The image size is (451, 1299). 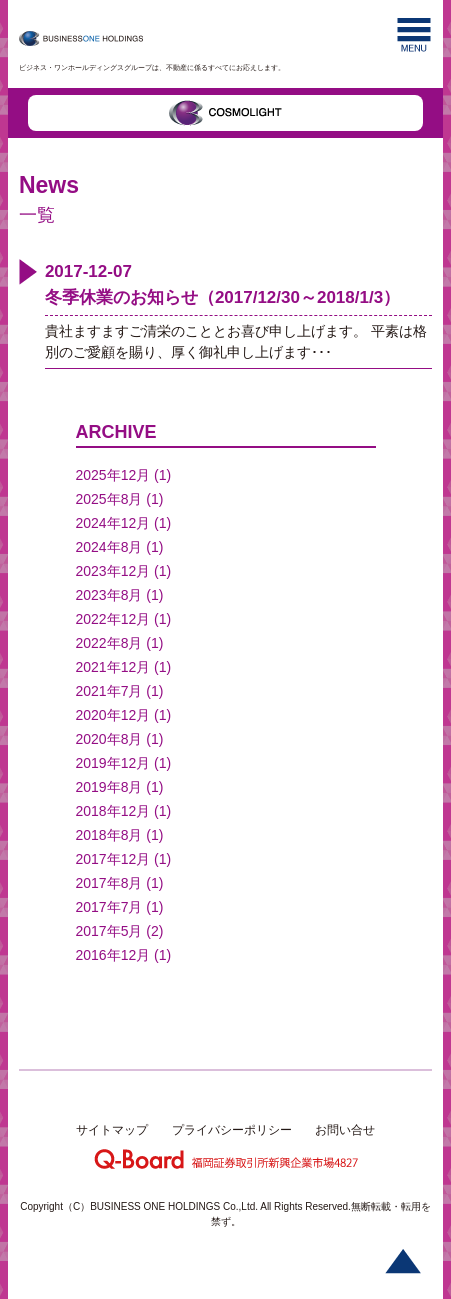 I want to click on 2024年12月, so click(x=113, y=523).